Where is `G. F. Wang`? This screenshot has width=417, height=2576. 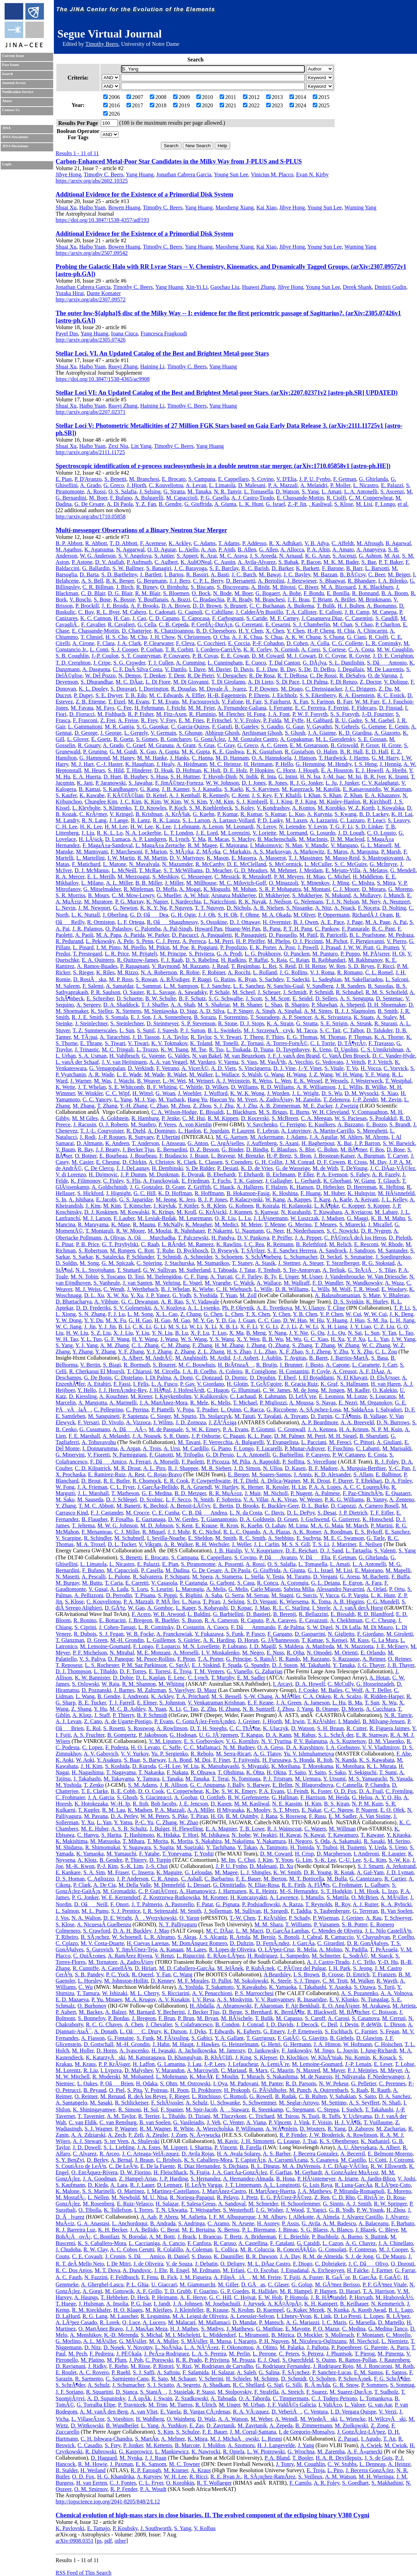 G. F. Wang is located at coordinates (116, 1339).